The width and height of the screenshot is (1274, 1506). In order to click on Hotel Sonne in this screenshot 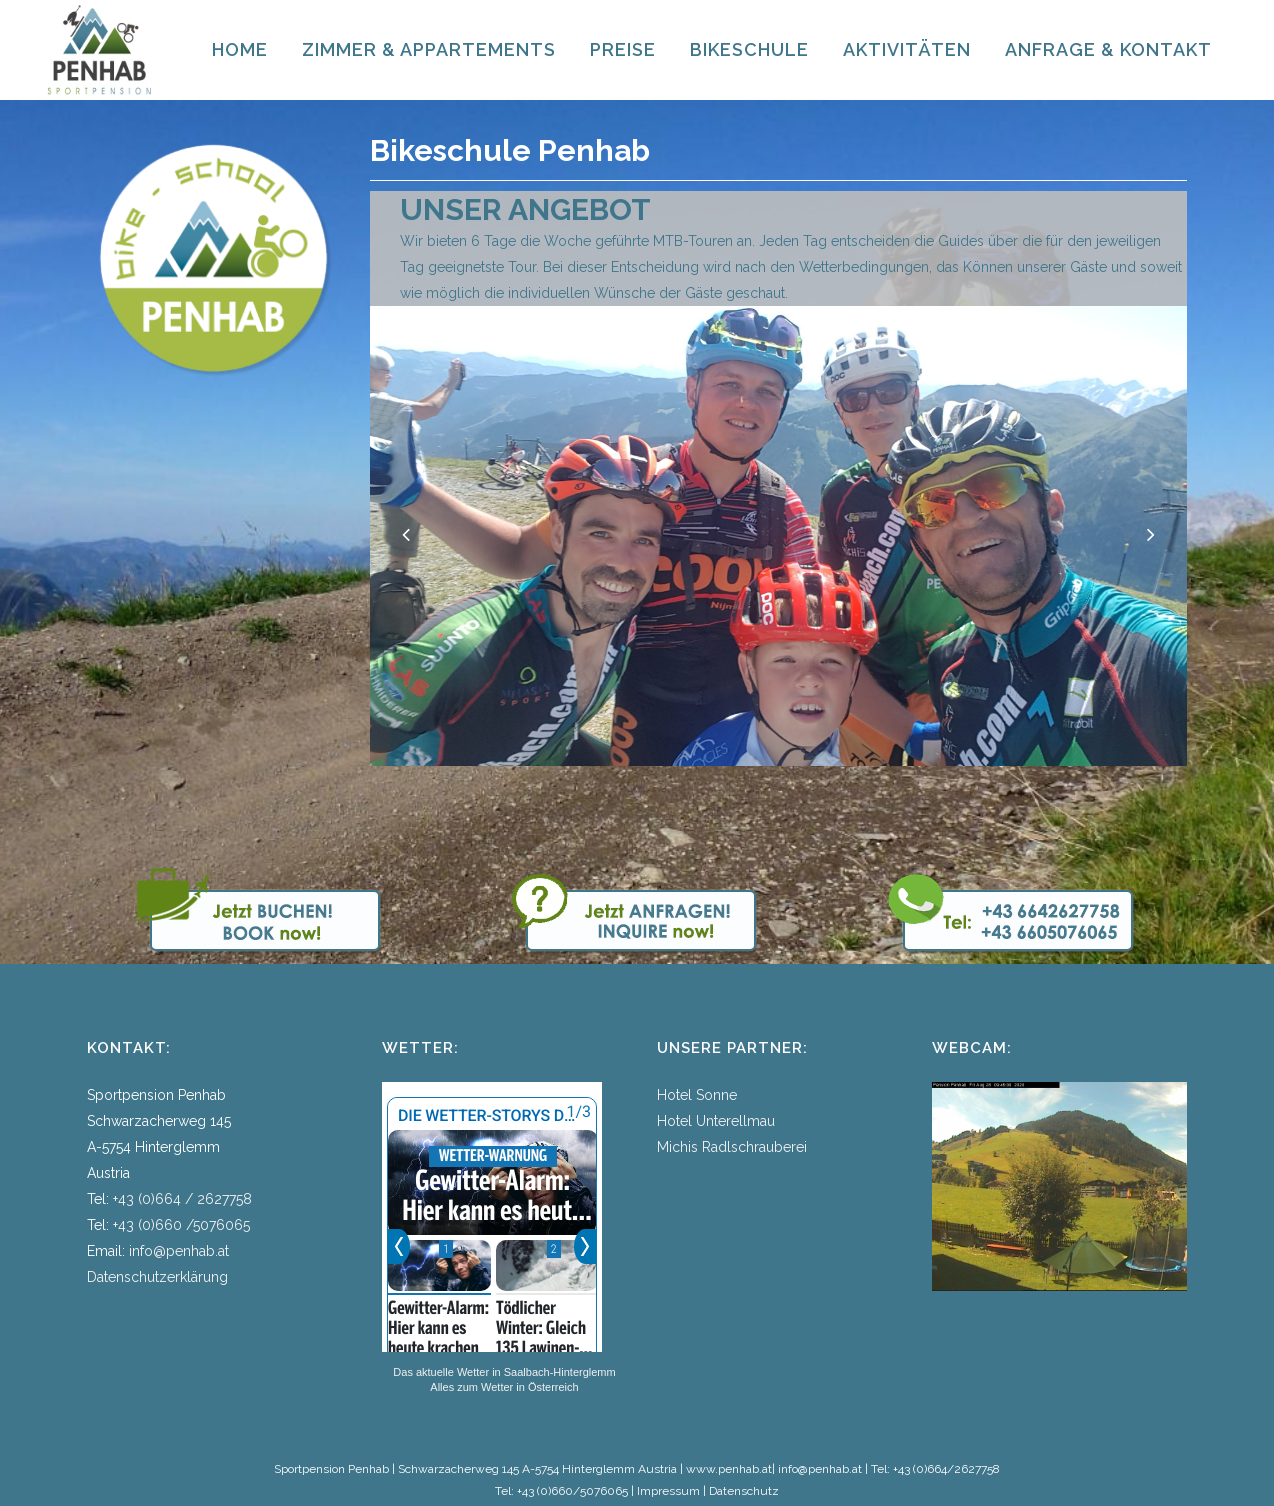, I will do `click(697, 1095)`.